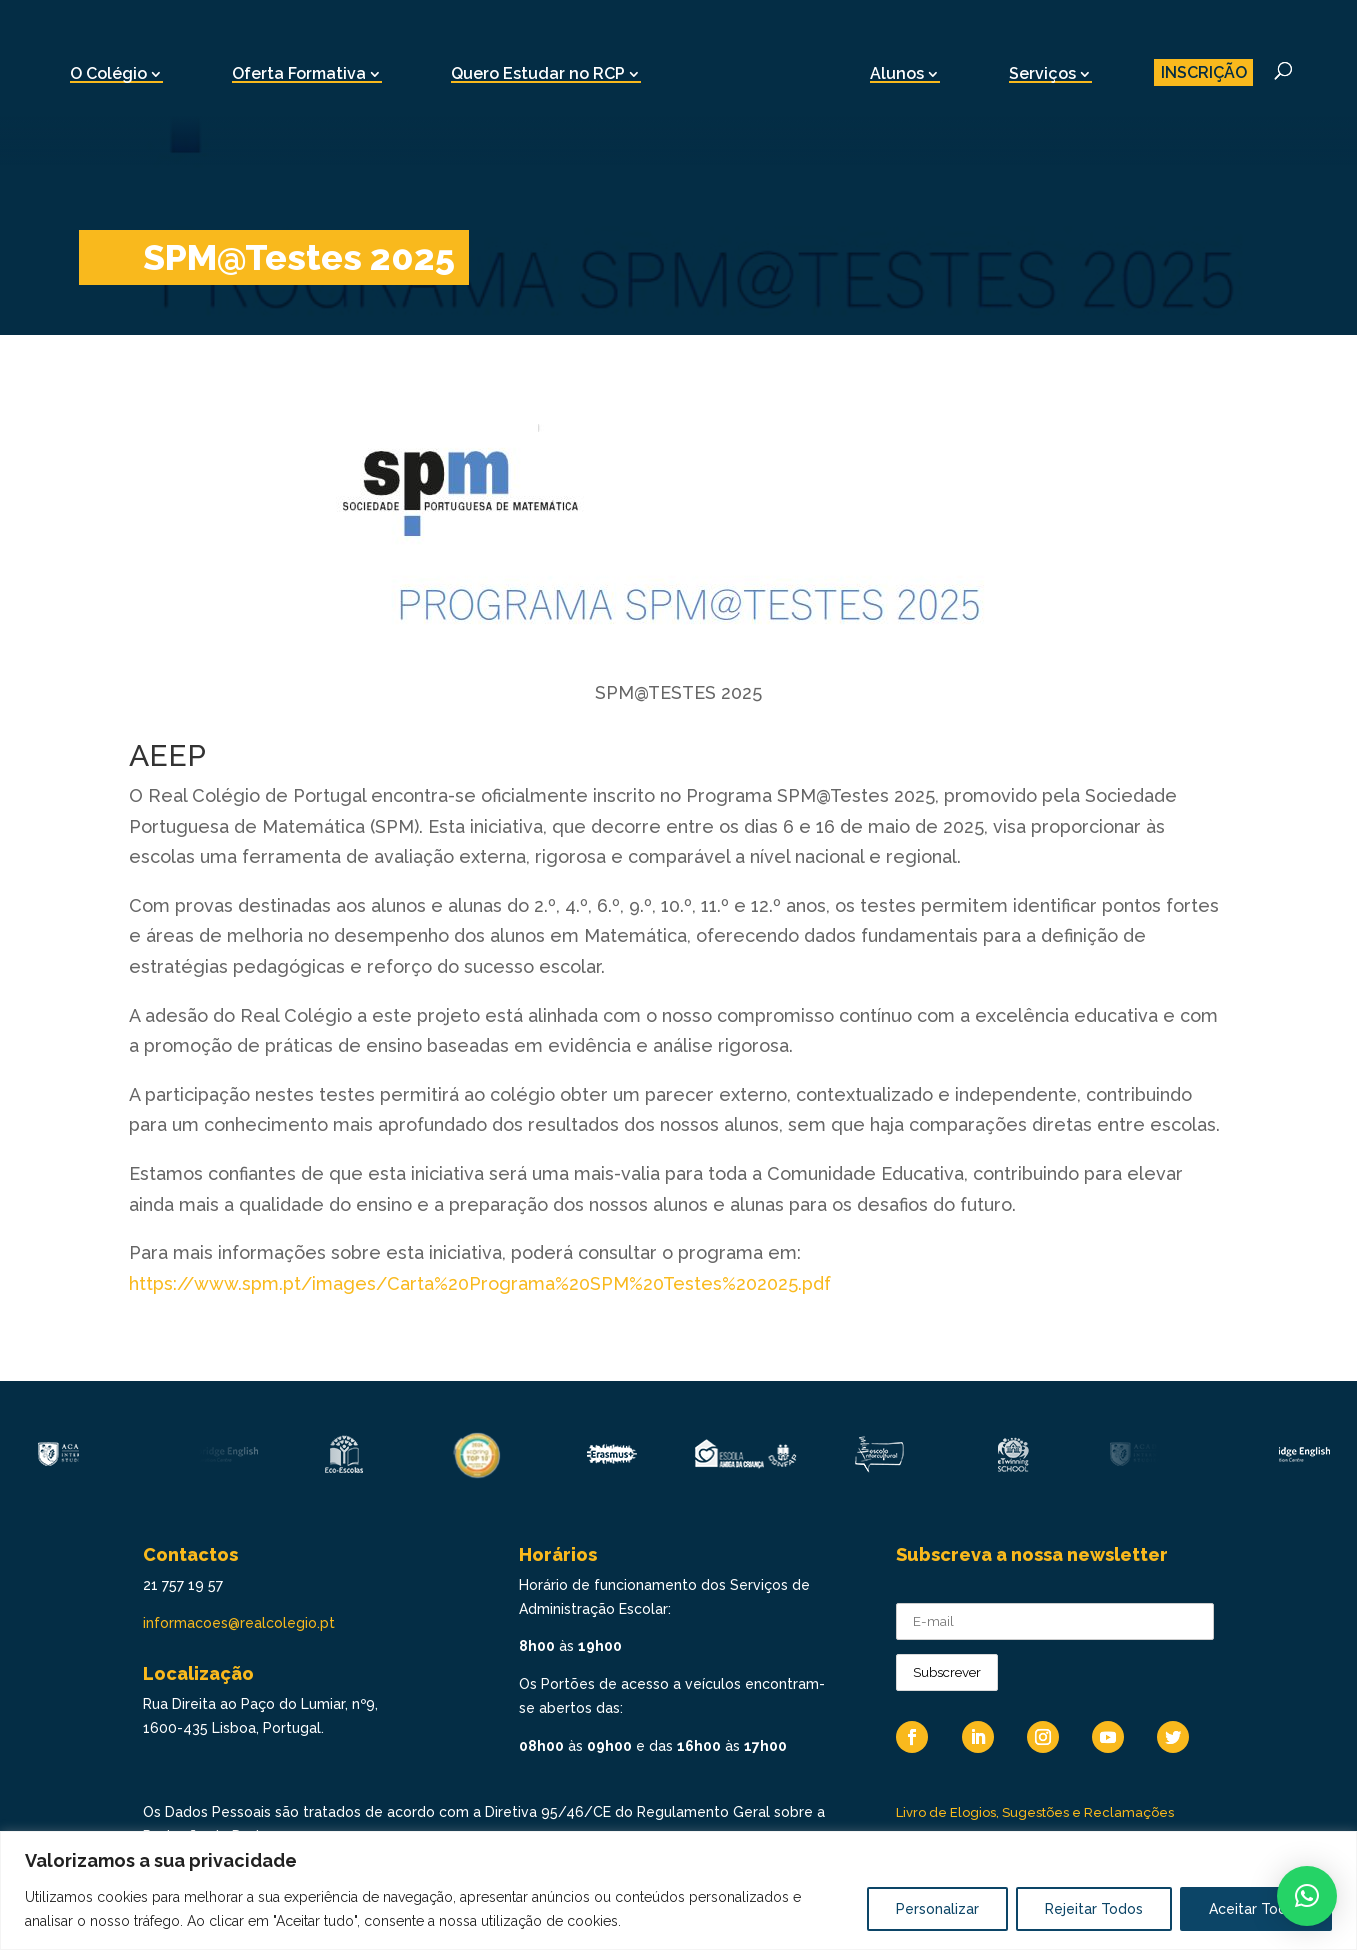 The image size is (1357, 1950). Describe the element at coordinates (538, 73) in the screenshot. I see `Quero Estudar no RCP` at that location.